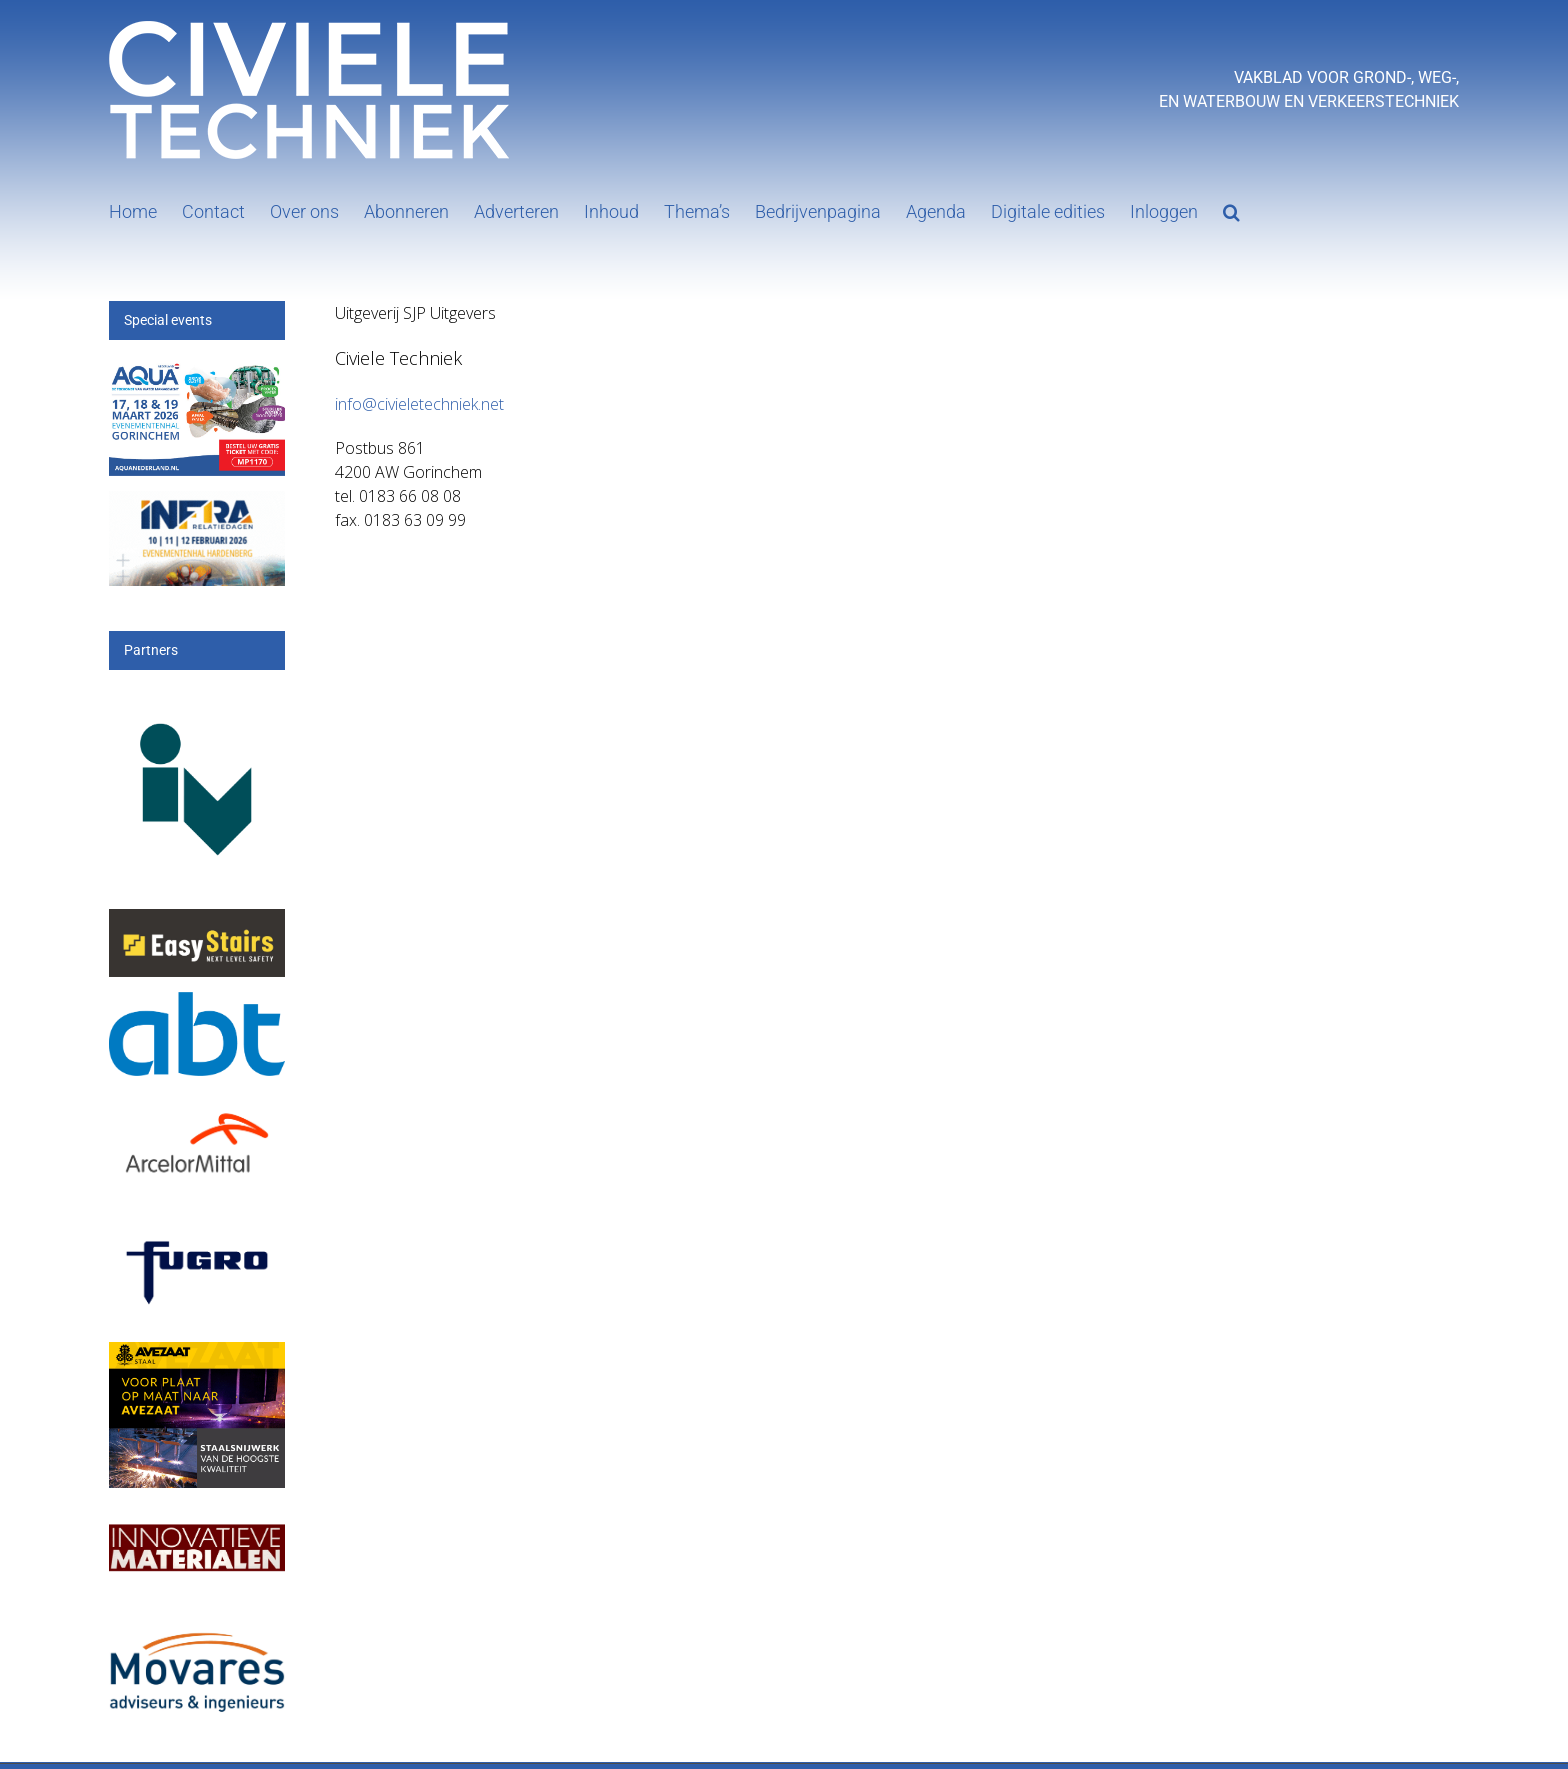  What do you see at coordinates (197, 920) in the screenshot?
I see `[Logo Voor_op_donkere_achtergrond-01 easystairs]` at bounding box center [197, 920].